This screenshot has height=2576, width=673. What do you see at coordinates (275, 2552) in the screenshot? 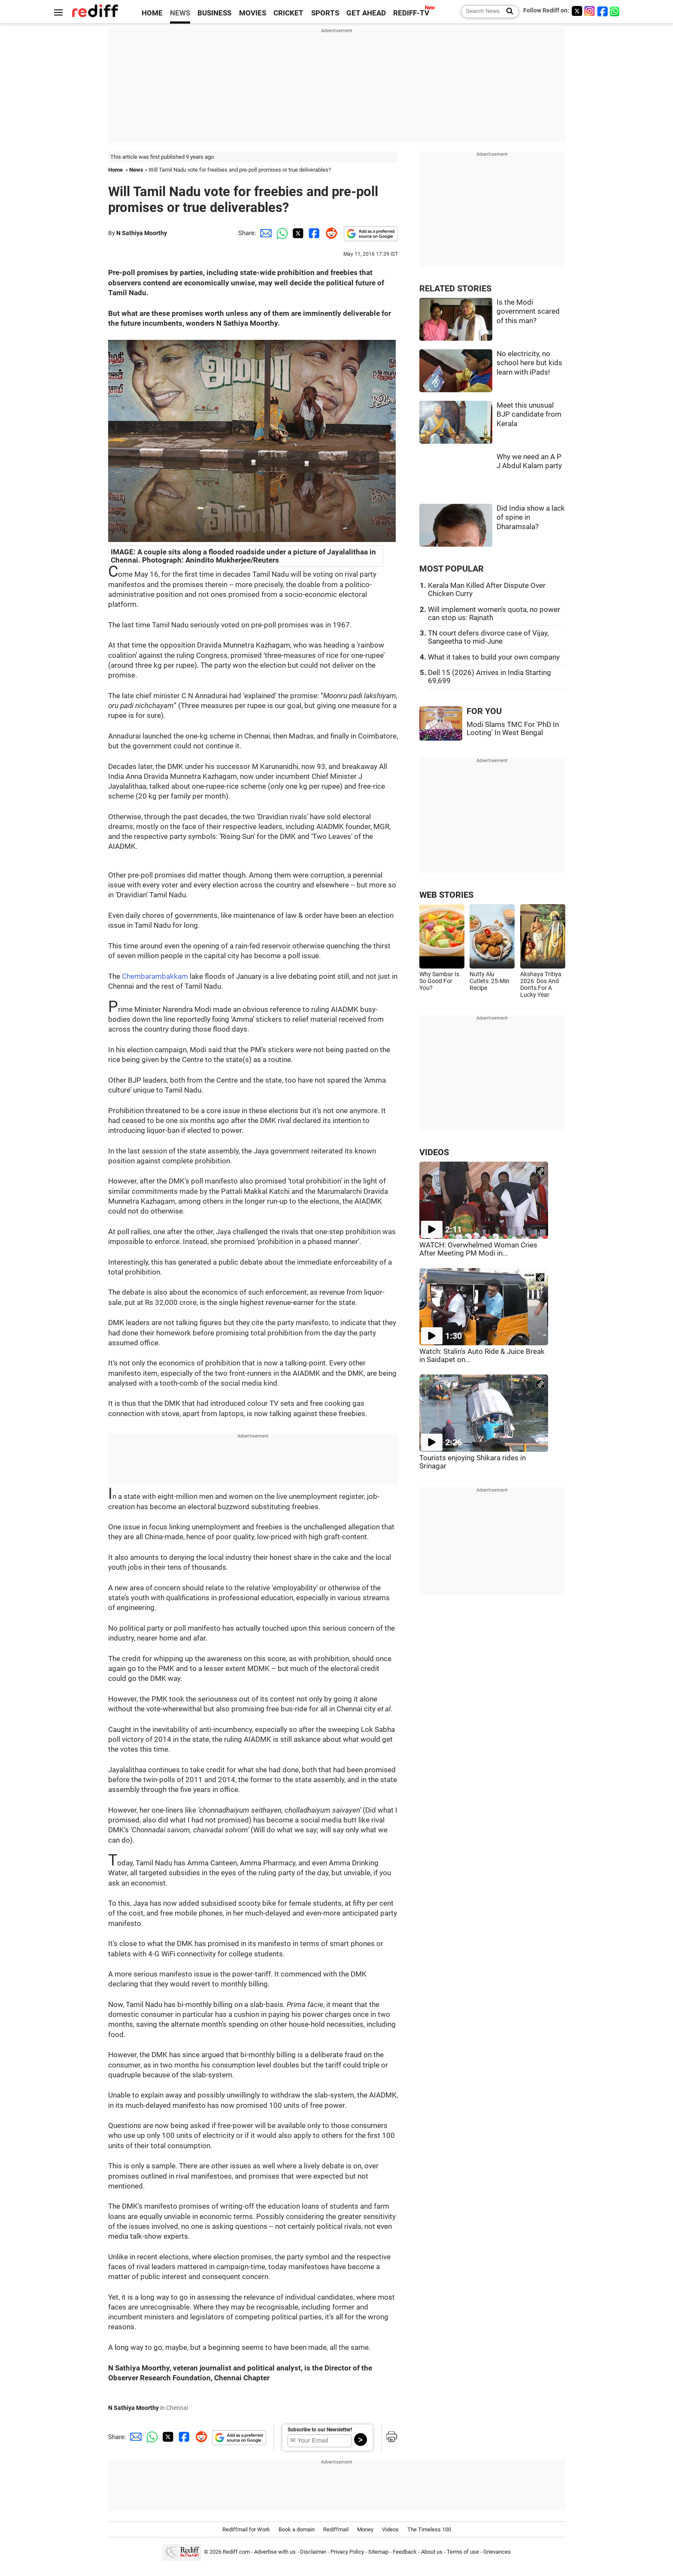
I see `Advertise with us` at bounding box center [275, 2552].